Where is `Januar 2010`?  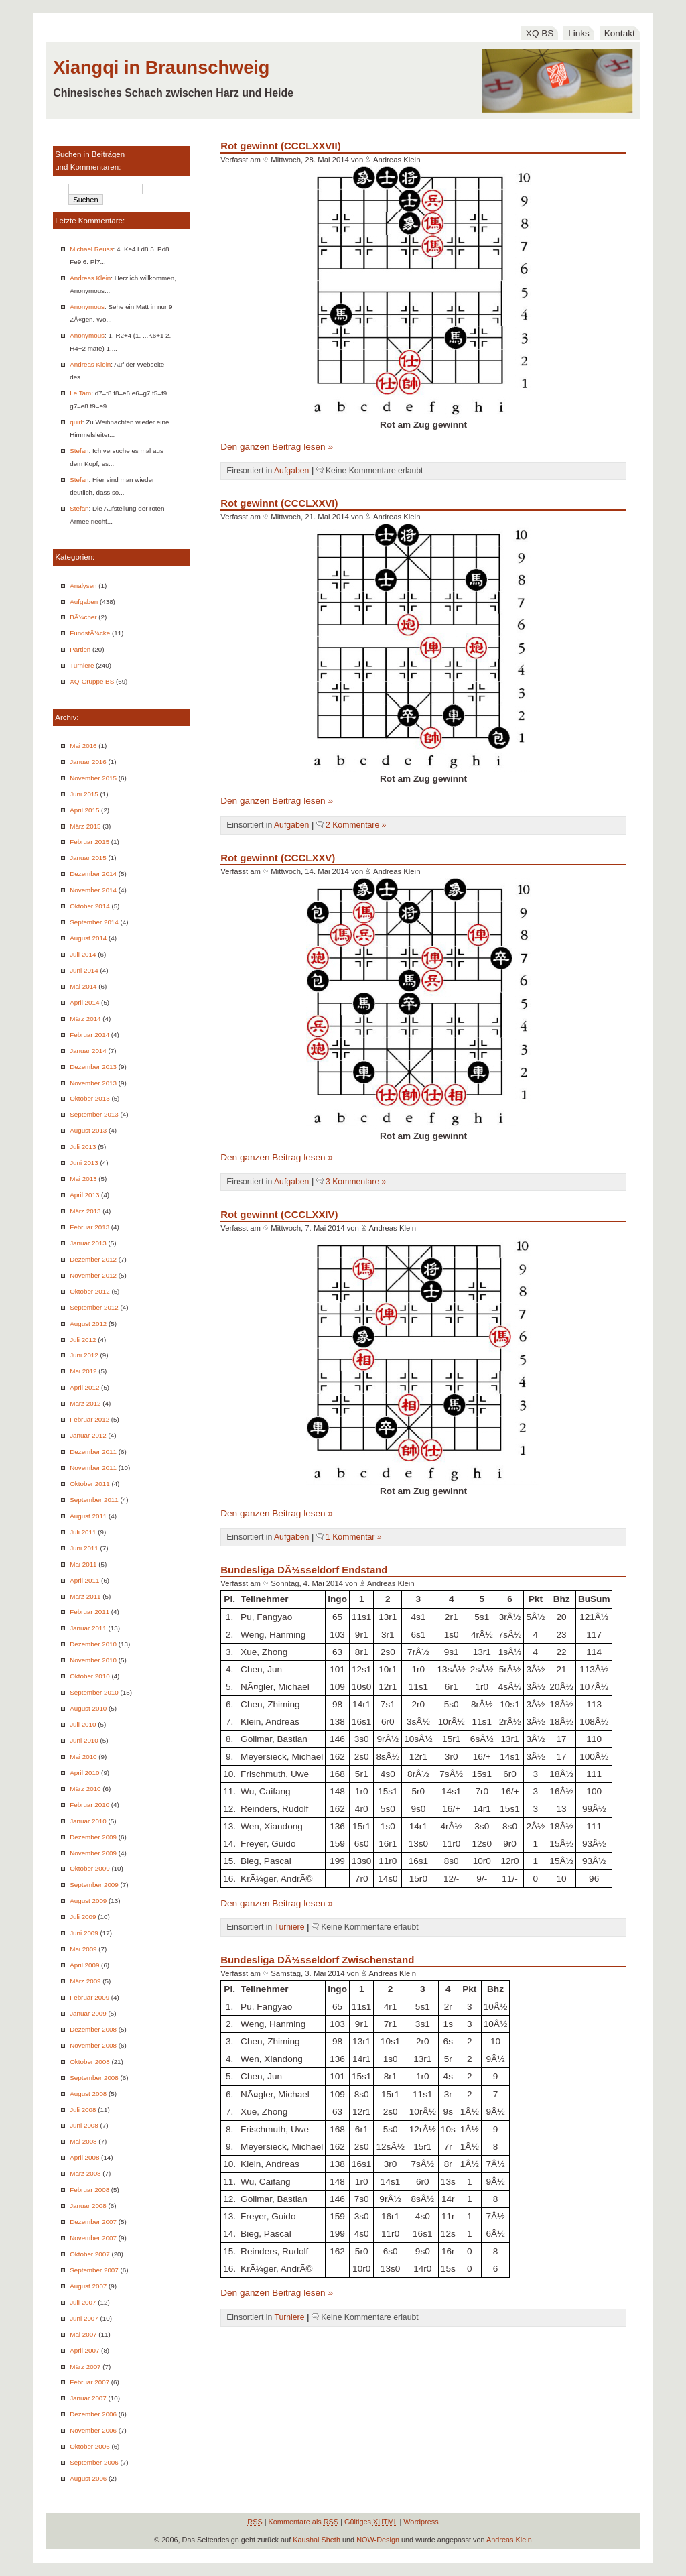 Januar 2010 is located at coordinates (88, 1821).